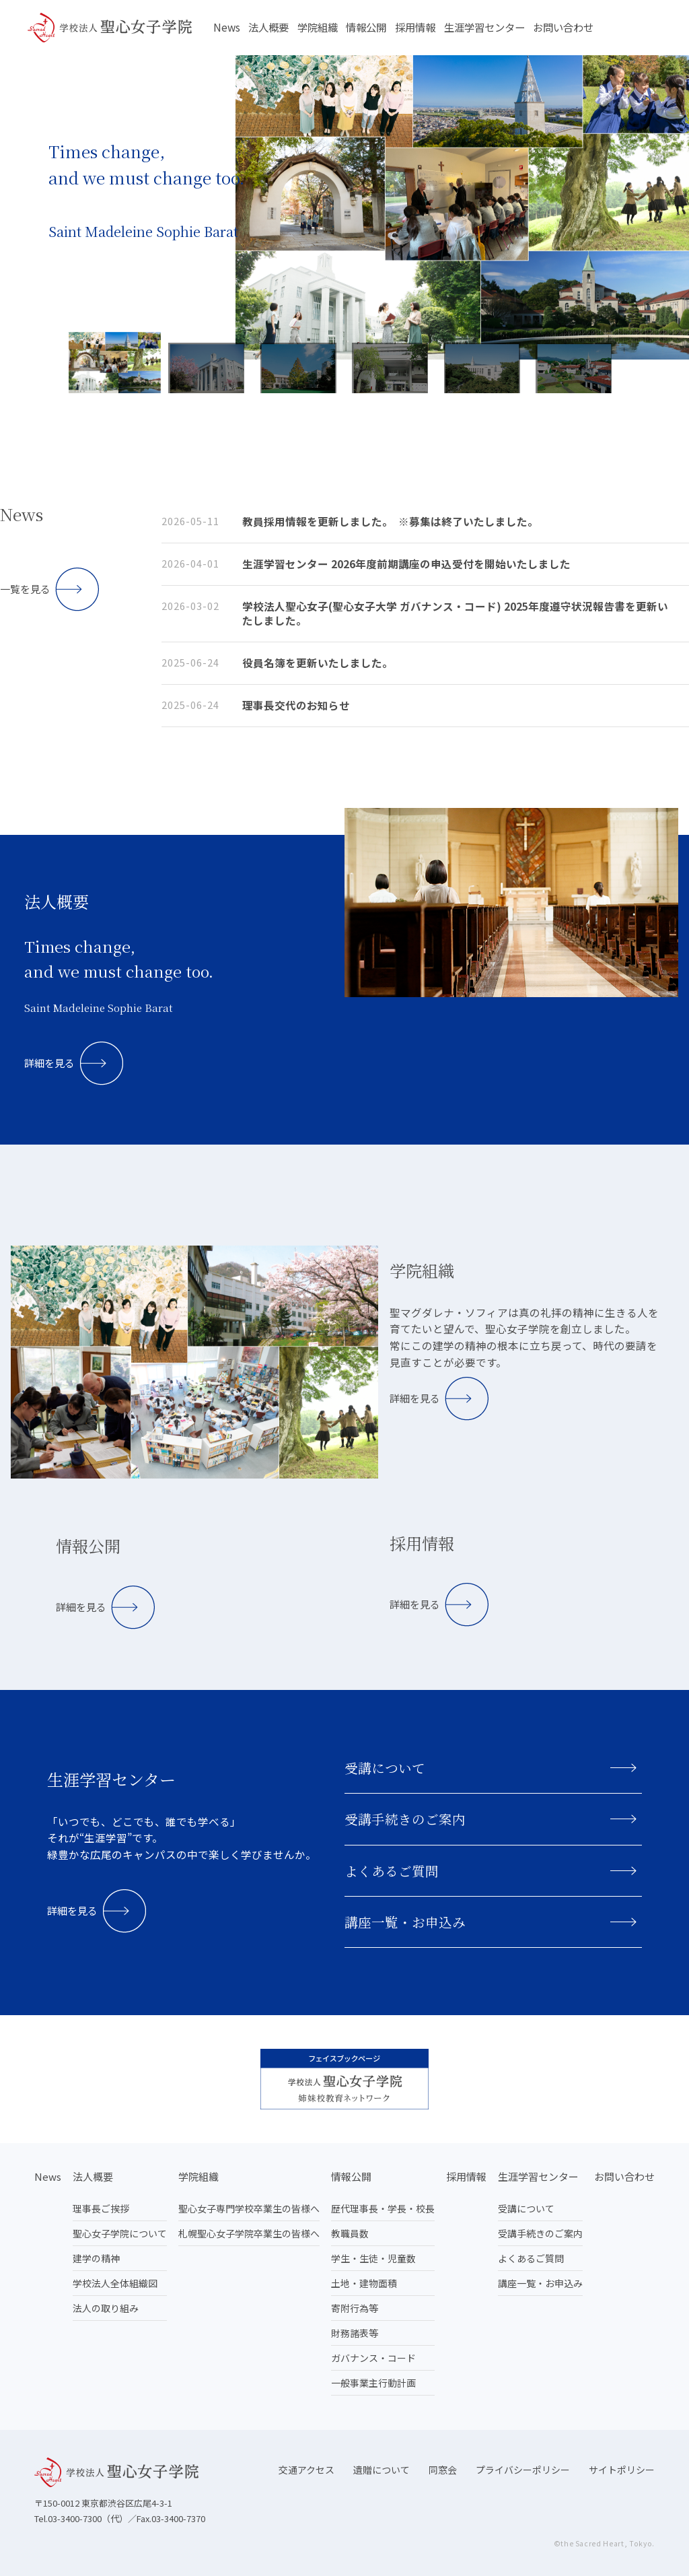 Image resolution: width=689 pixels, height=2576 pixels. What do you see at coordinates (354, 2308) in the screenshot?
I see `寄附行為等` at bounding box center [354, 2308].